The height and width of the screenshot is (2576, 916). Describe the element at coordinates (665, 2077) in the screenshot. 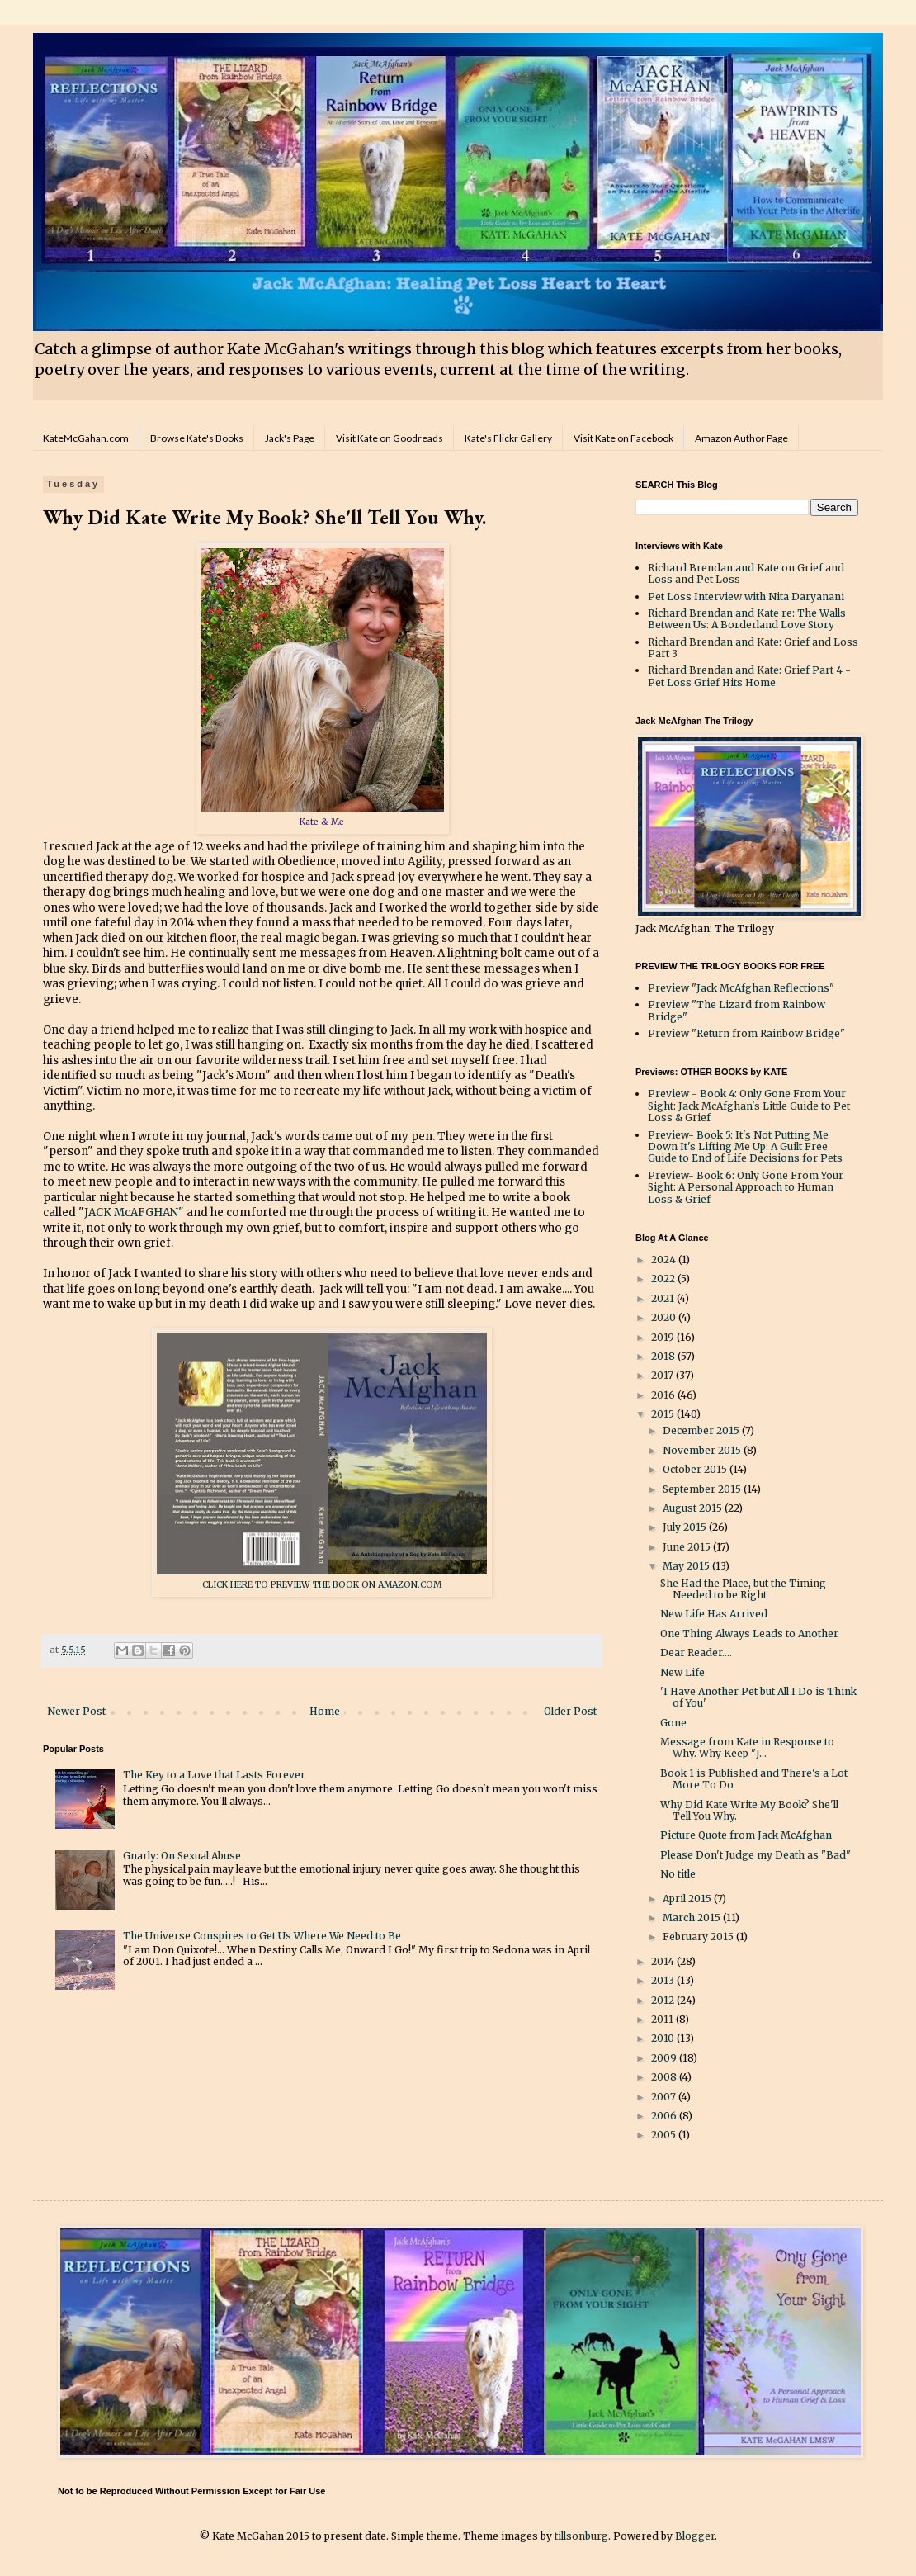

I see `2008` at that location.